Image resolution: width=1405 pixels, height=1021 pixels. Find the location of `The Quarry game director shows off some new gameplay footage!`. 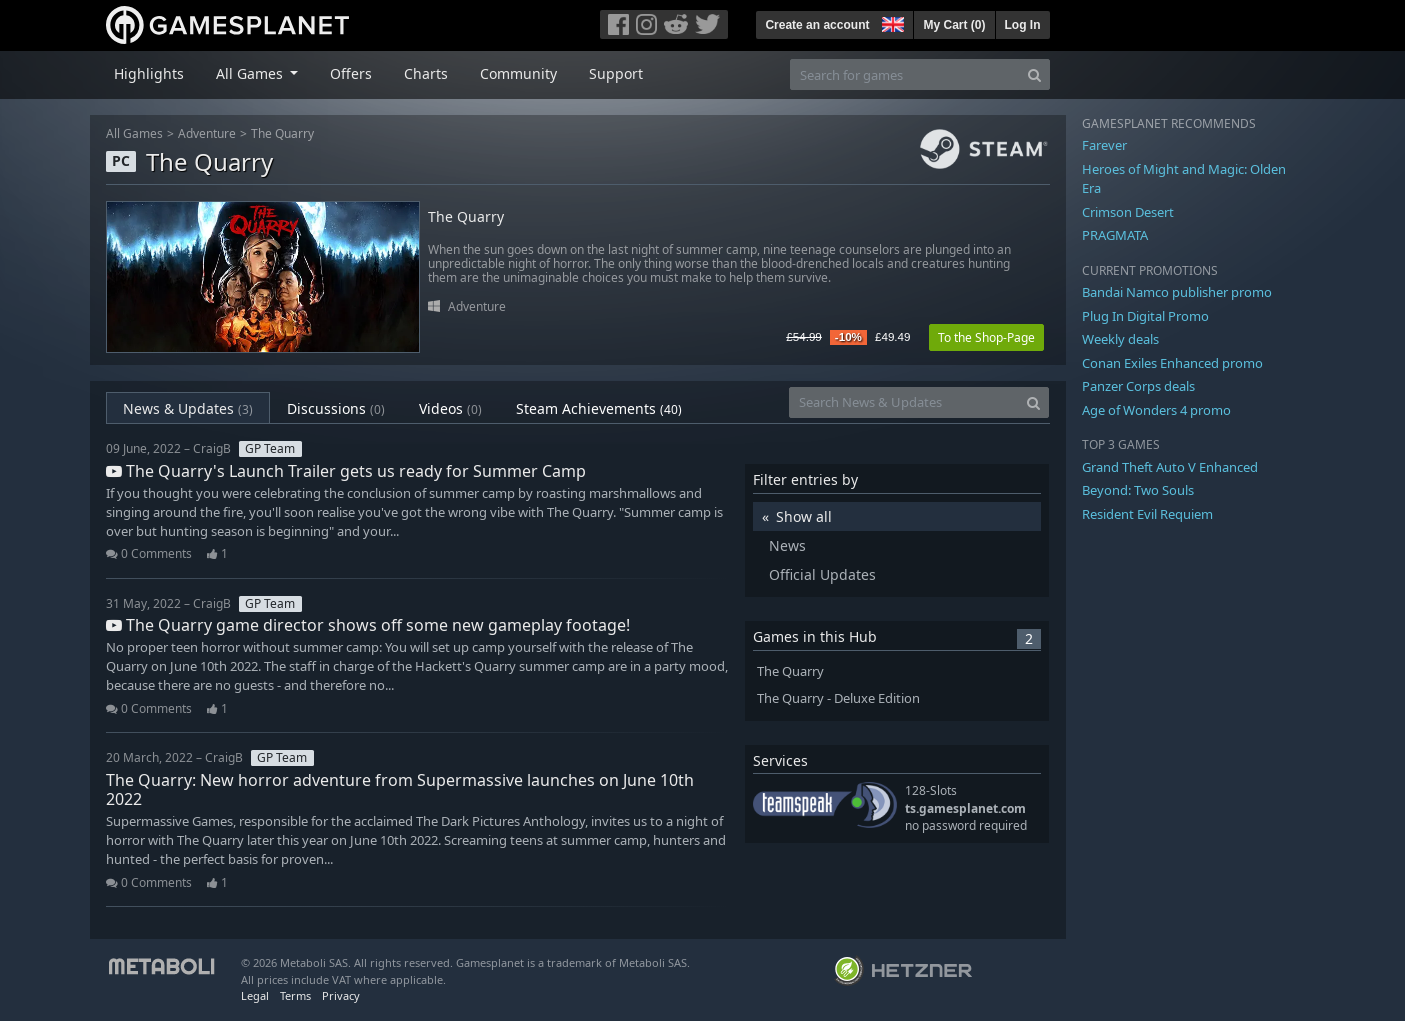

The Quarry game director shows off some new gameplay footage! is located at coordinates (368, 625).